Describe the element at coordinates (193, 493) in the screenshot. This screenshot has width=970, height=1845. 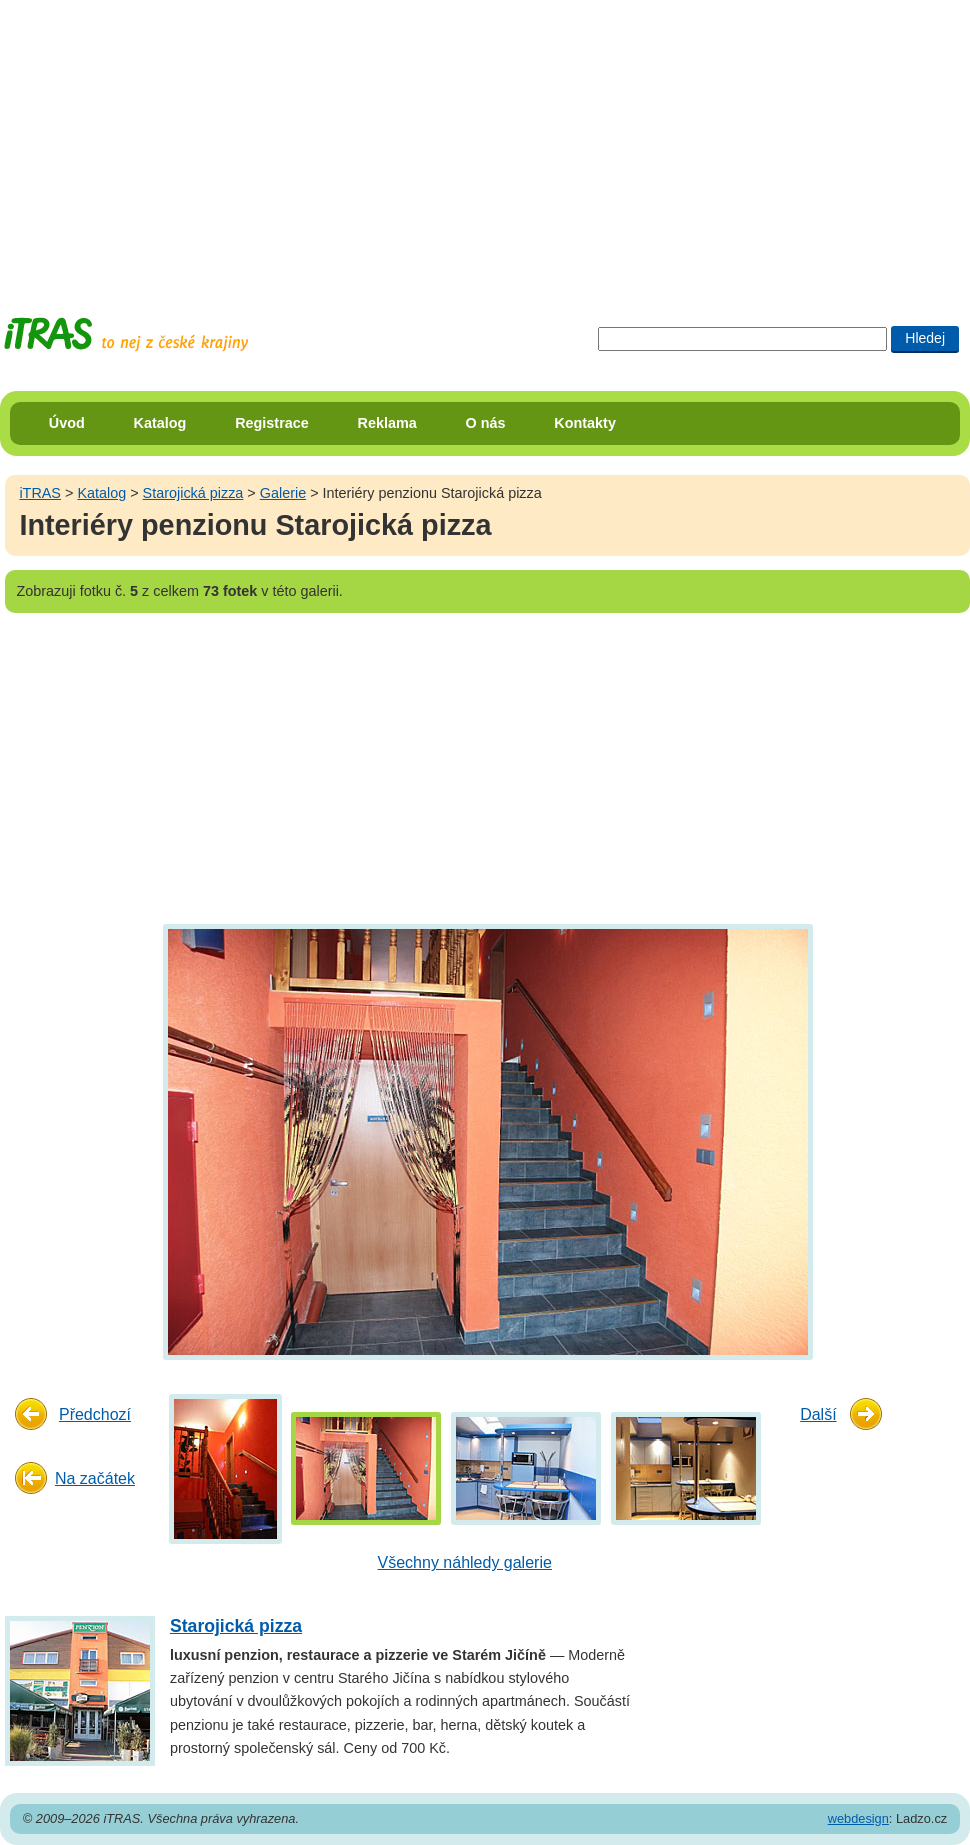
I see `Starojická pizza` at that location.